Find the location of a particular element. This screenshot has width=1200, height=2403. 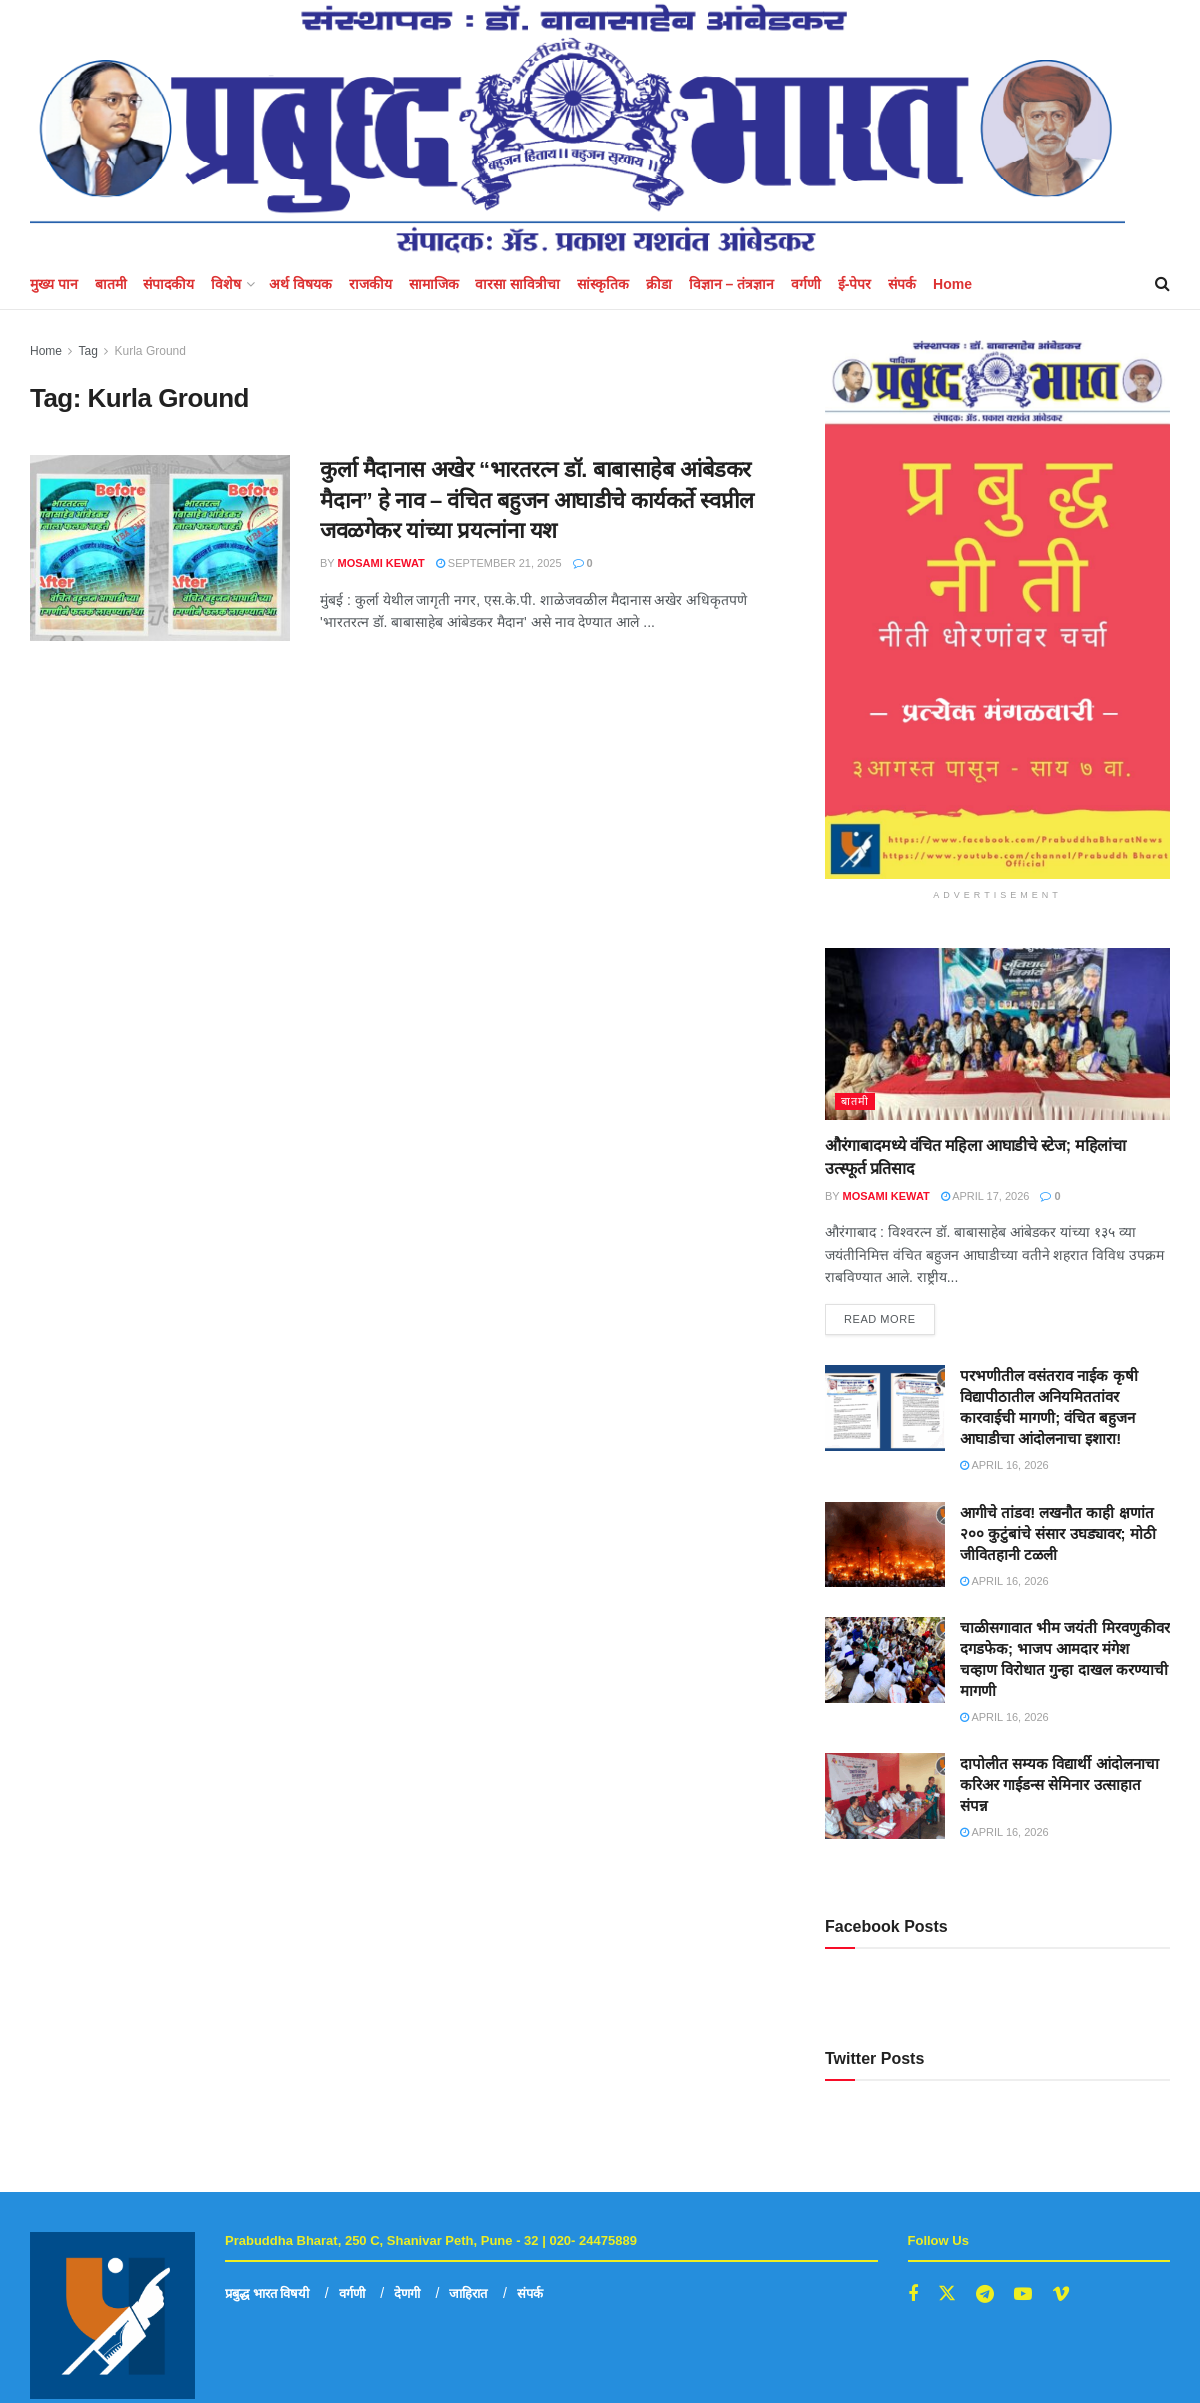

[Find us on Vimeo] is located at coordinates (1061, 2294).